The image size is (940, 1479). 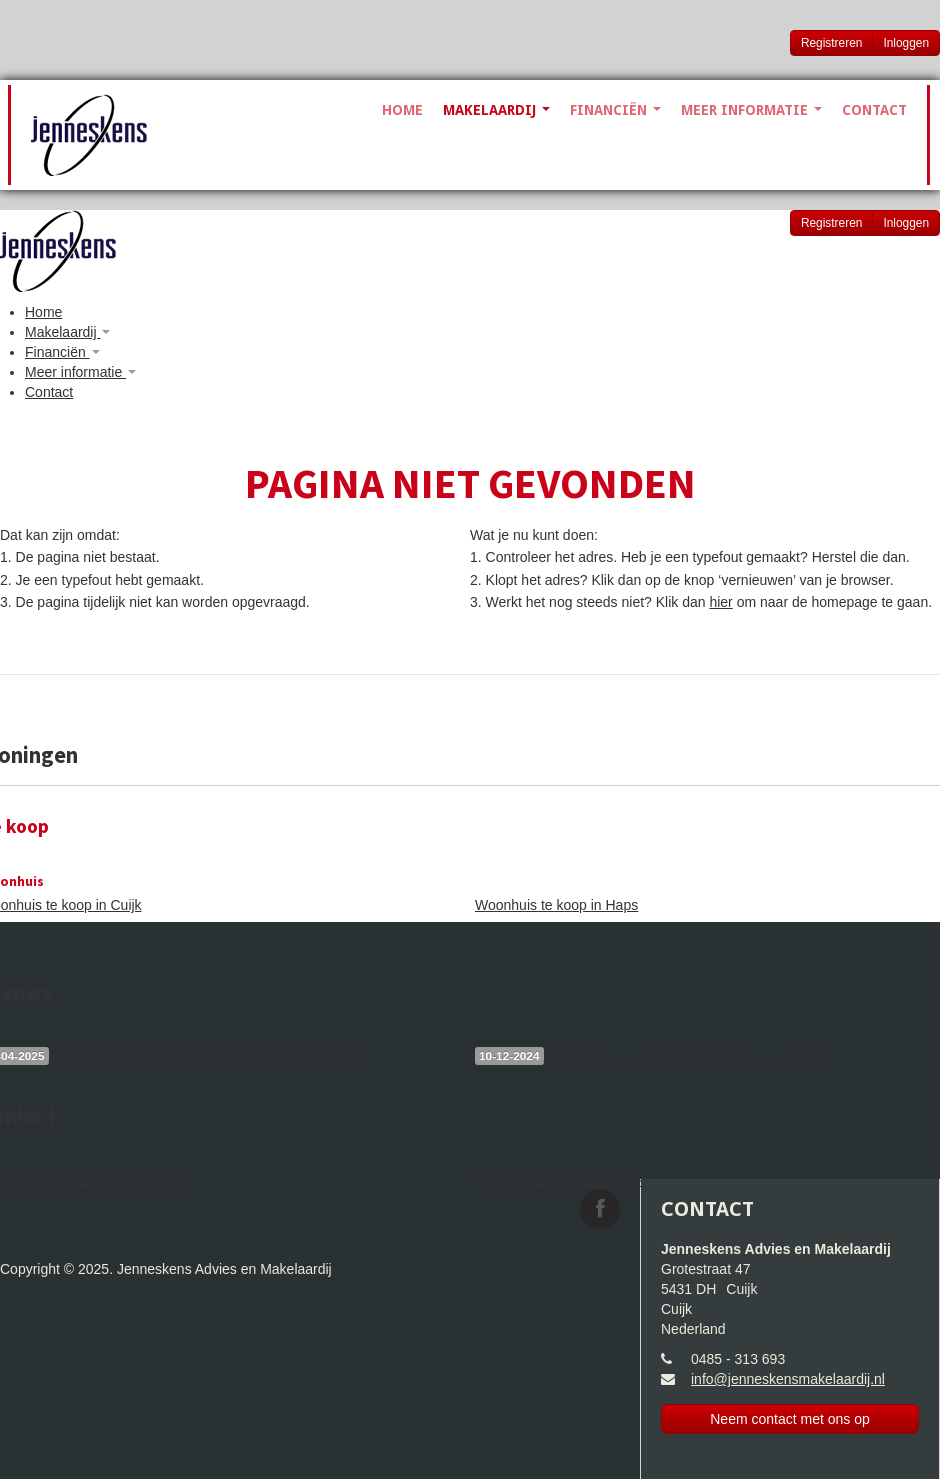 What do you see at coordinates (556, 905) in the screenshot?
I see `Woonhuis te koop in Haps` at bounding box center [556, 905].